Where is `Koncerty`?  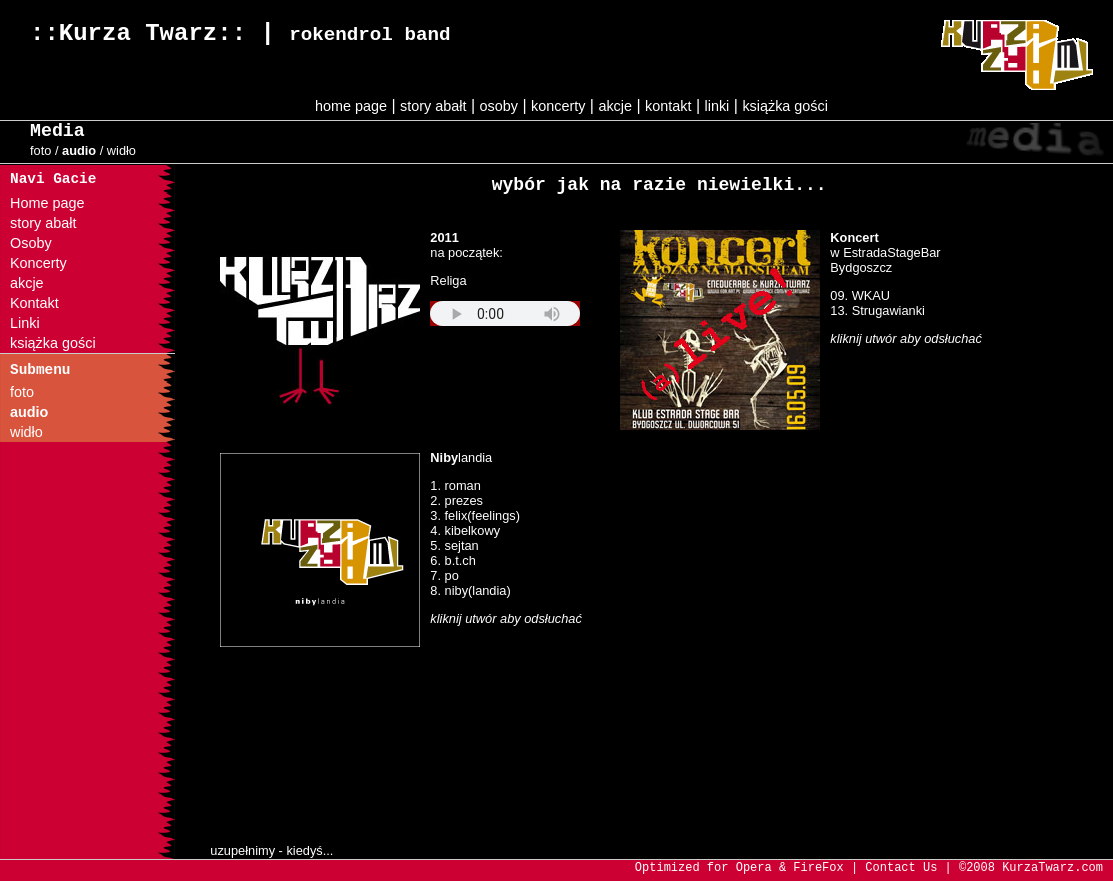 Koncerty is located at coordinates (38, 263).